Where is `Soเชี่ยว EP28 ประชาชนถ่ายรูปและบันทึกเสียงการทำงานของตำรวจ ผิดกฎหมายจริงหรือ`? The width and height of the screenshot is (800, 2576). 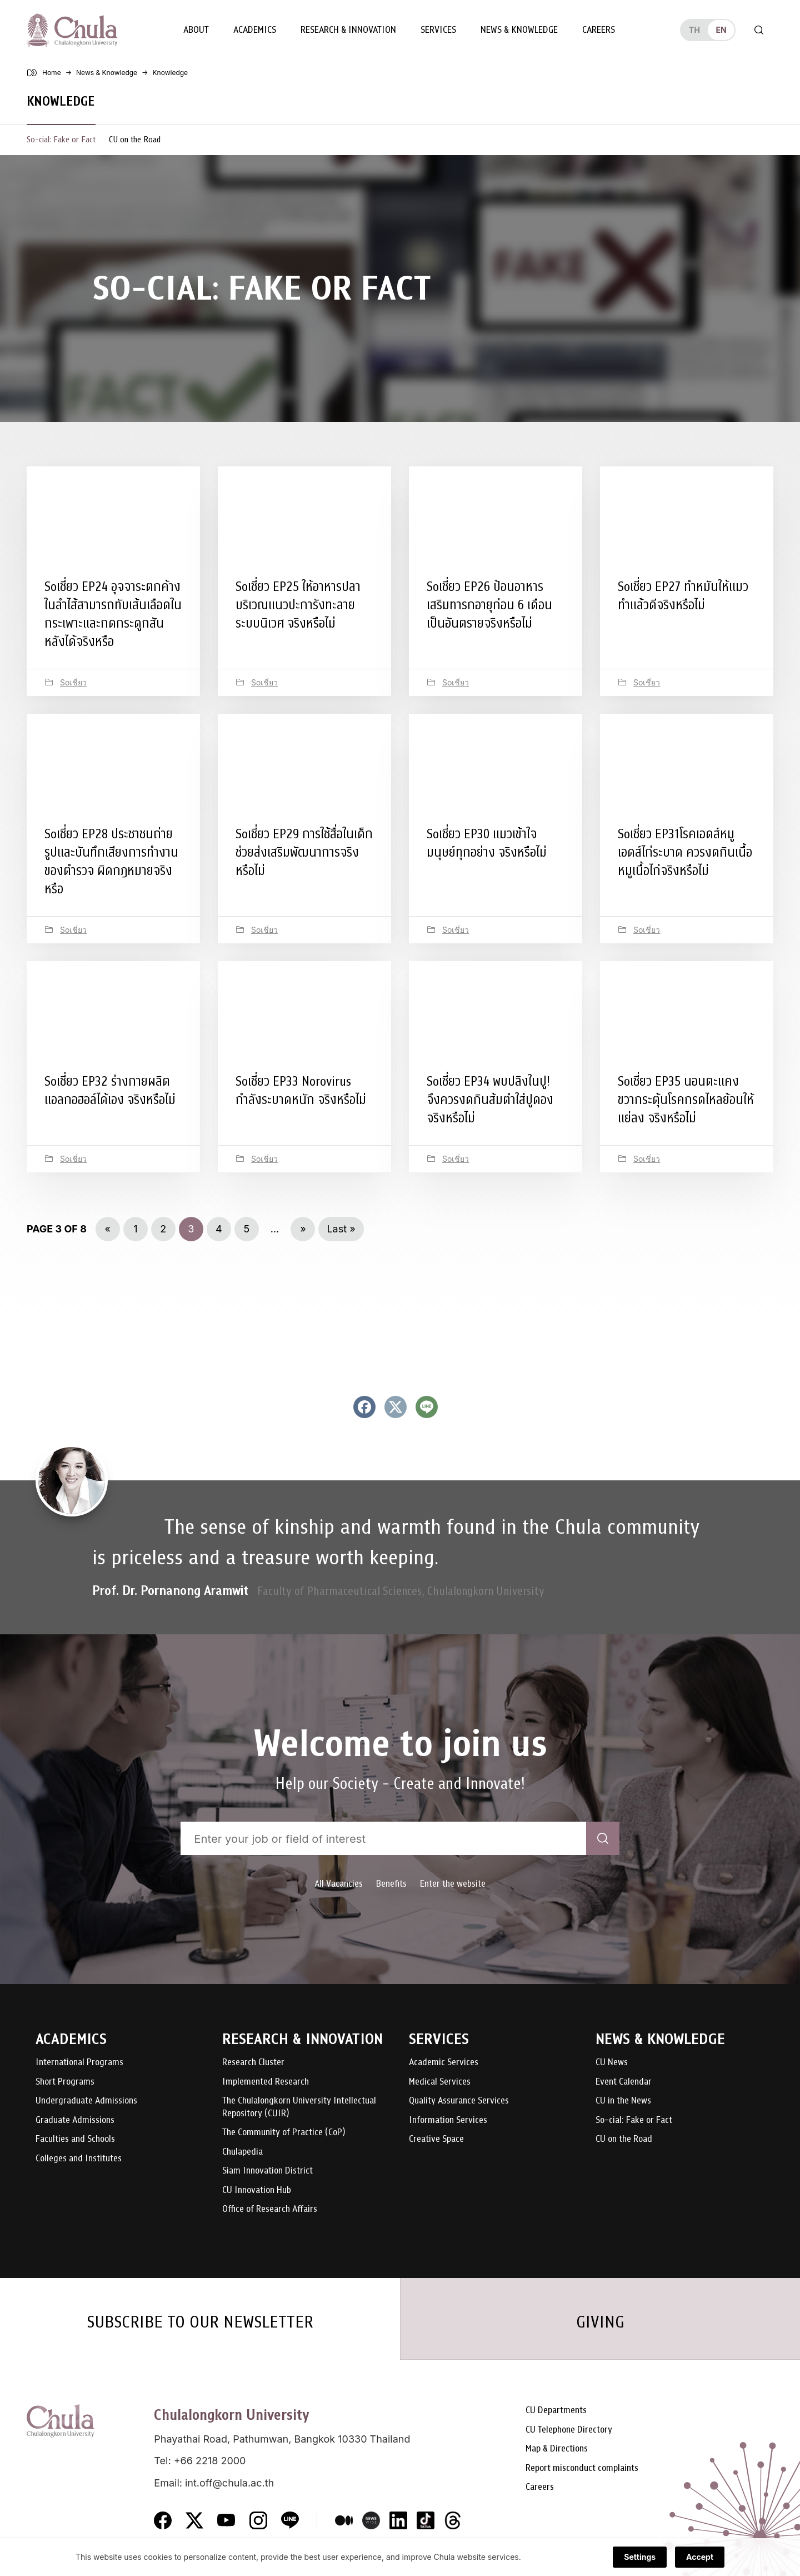
Soเชี่ยว EP28 ประชาชนถ่ายรูปและบันทึกเสียงการทำงานของตำรวจ ผิดกฎหมายจริงหรือ is located at coordinates (111, 861).